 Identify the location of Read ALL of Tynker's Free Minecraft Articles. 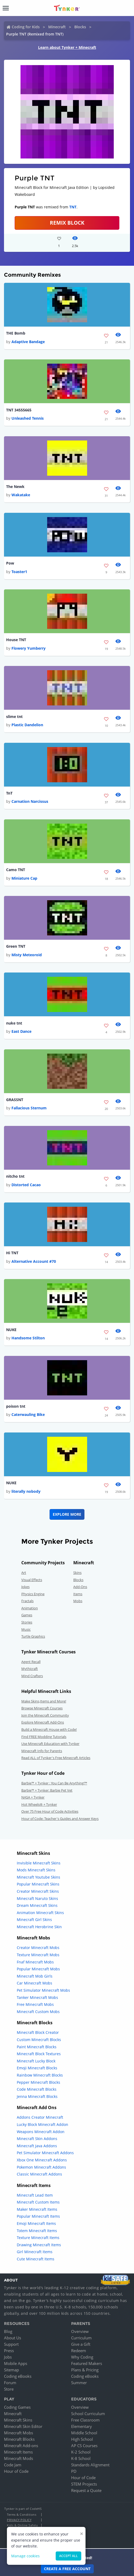
(55, 1757).